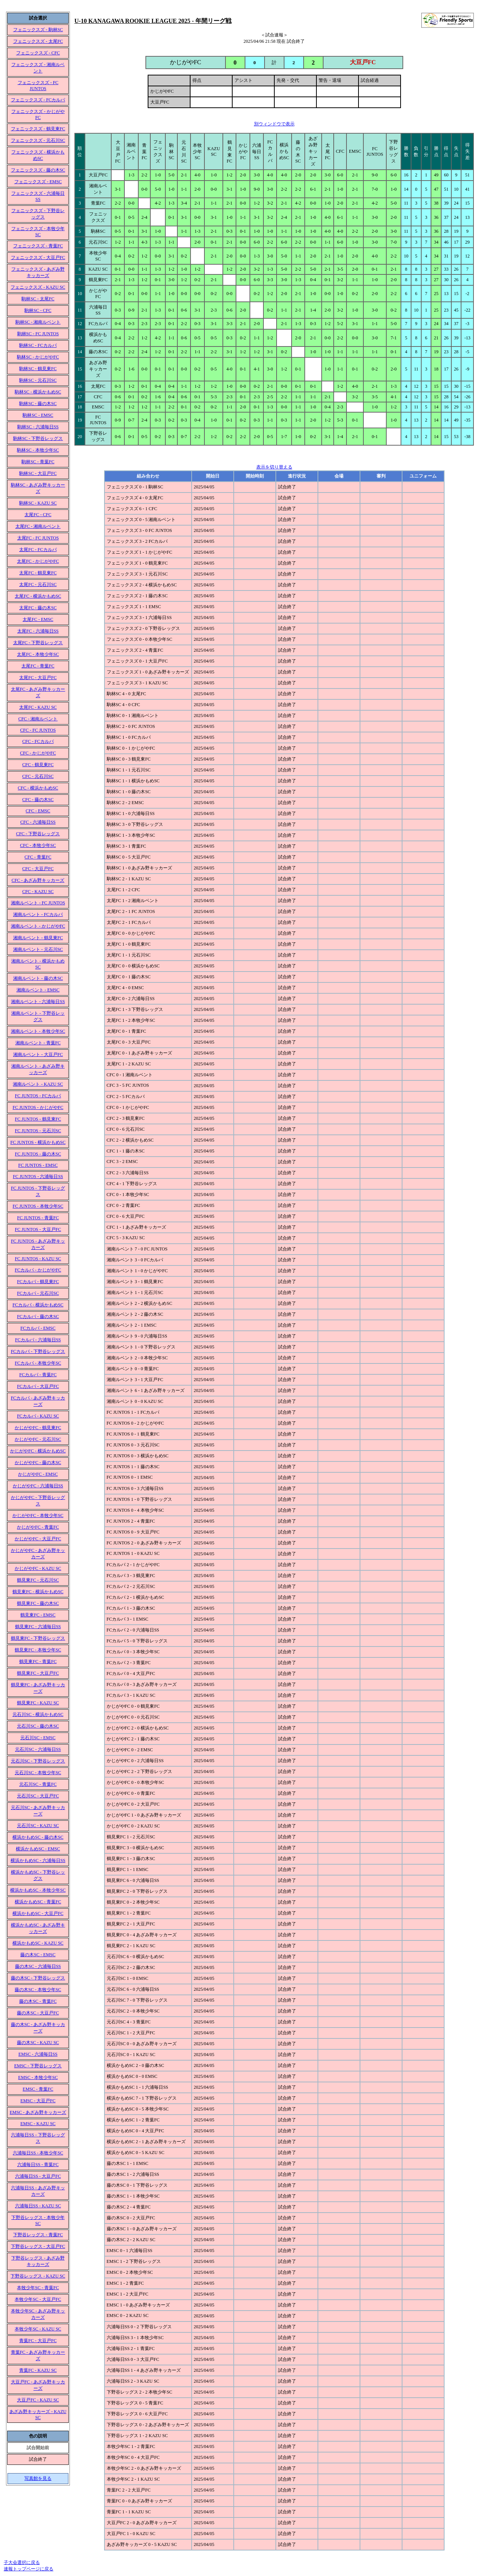 The image size is (481, 2576). What do you see at coordinates (38, 1130) in the screenshot?
I see `FC JUNTOS - 元石川SC` at bounding box center [38, 1130].